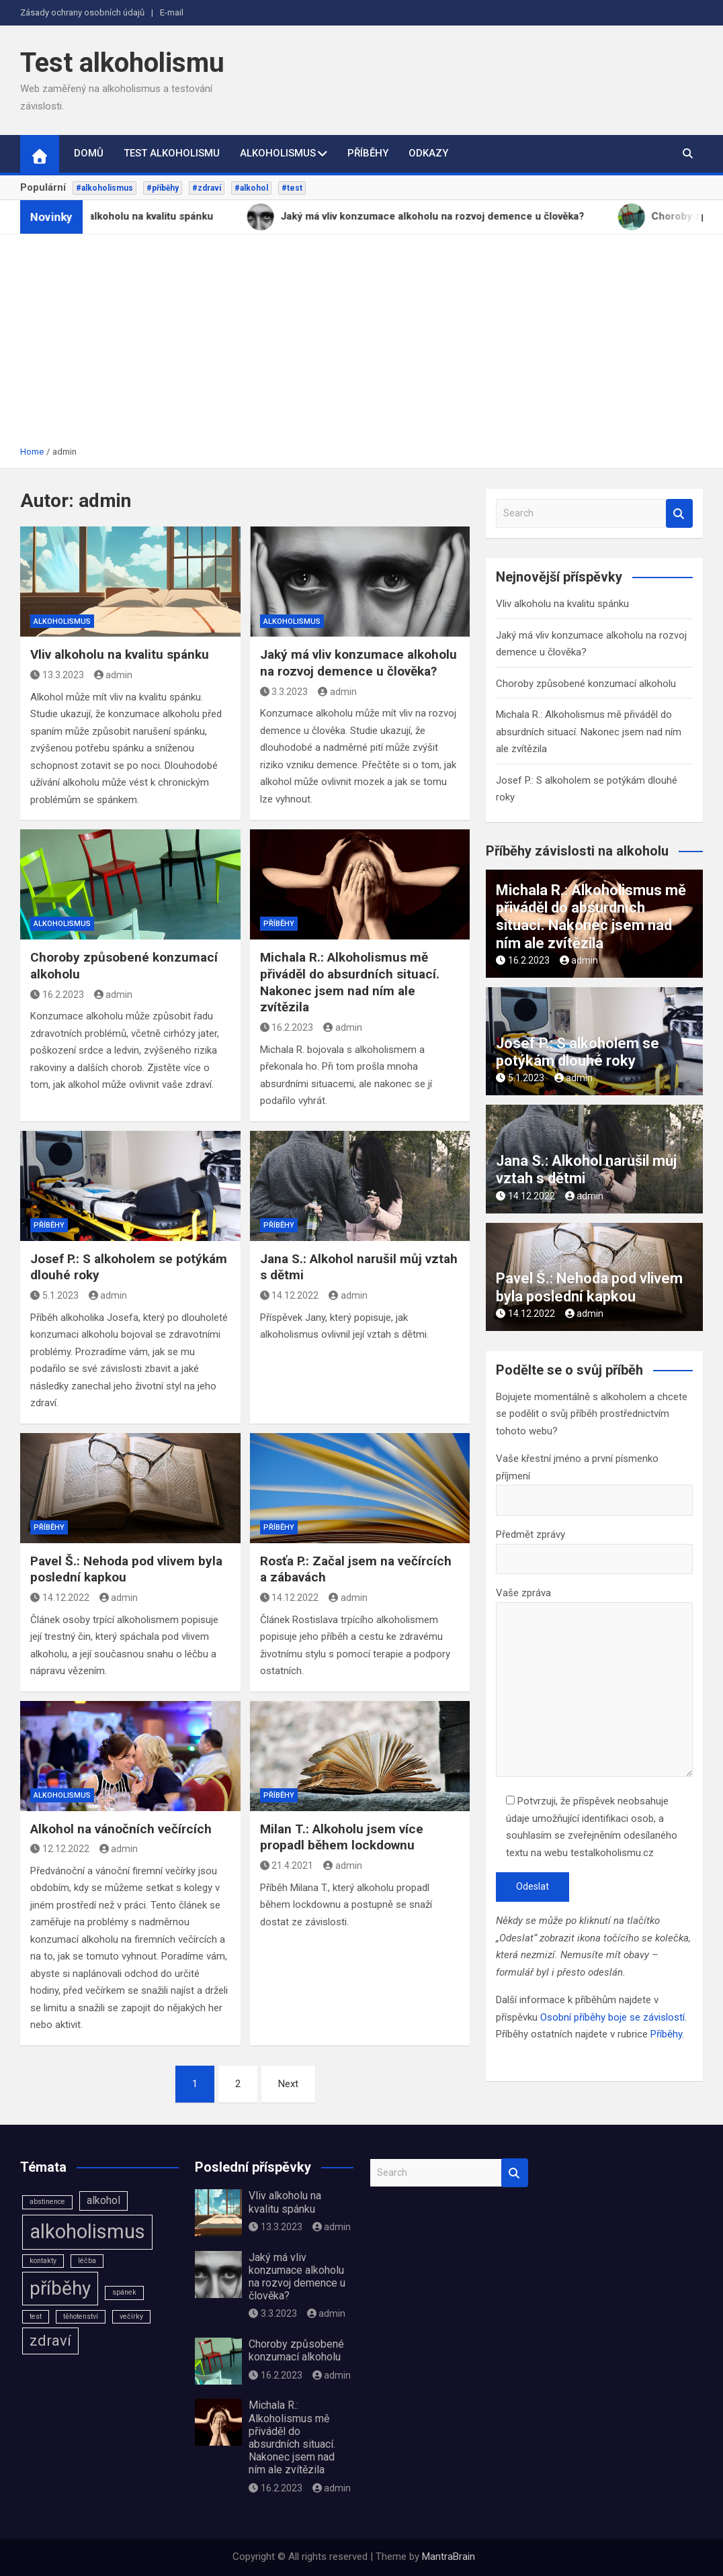  Describe the element at coordinates (289, 1295) in the screenshot. I see `14.12.2022` at that location.